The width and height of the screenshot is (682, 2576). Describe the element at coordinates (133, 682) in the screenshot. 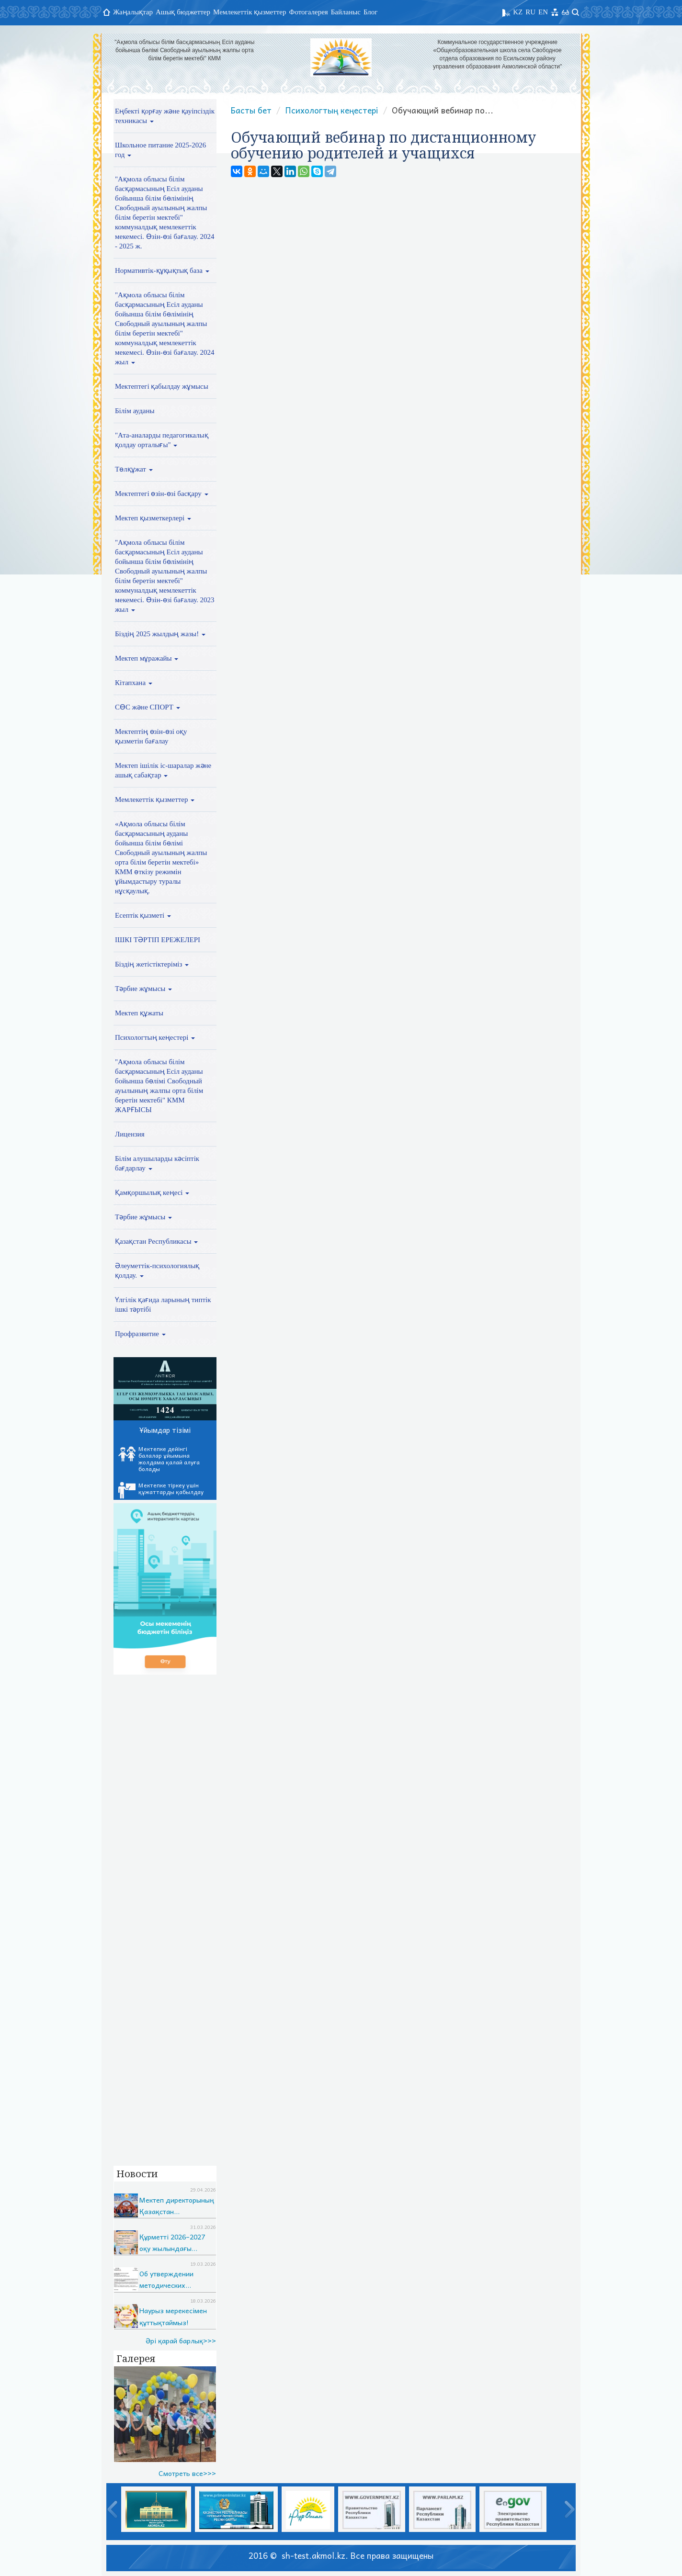

I see `Кітапхана` at that location.